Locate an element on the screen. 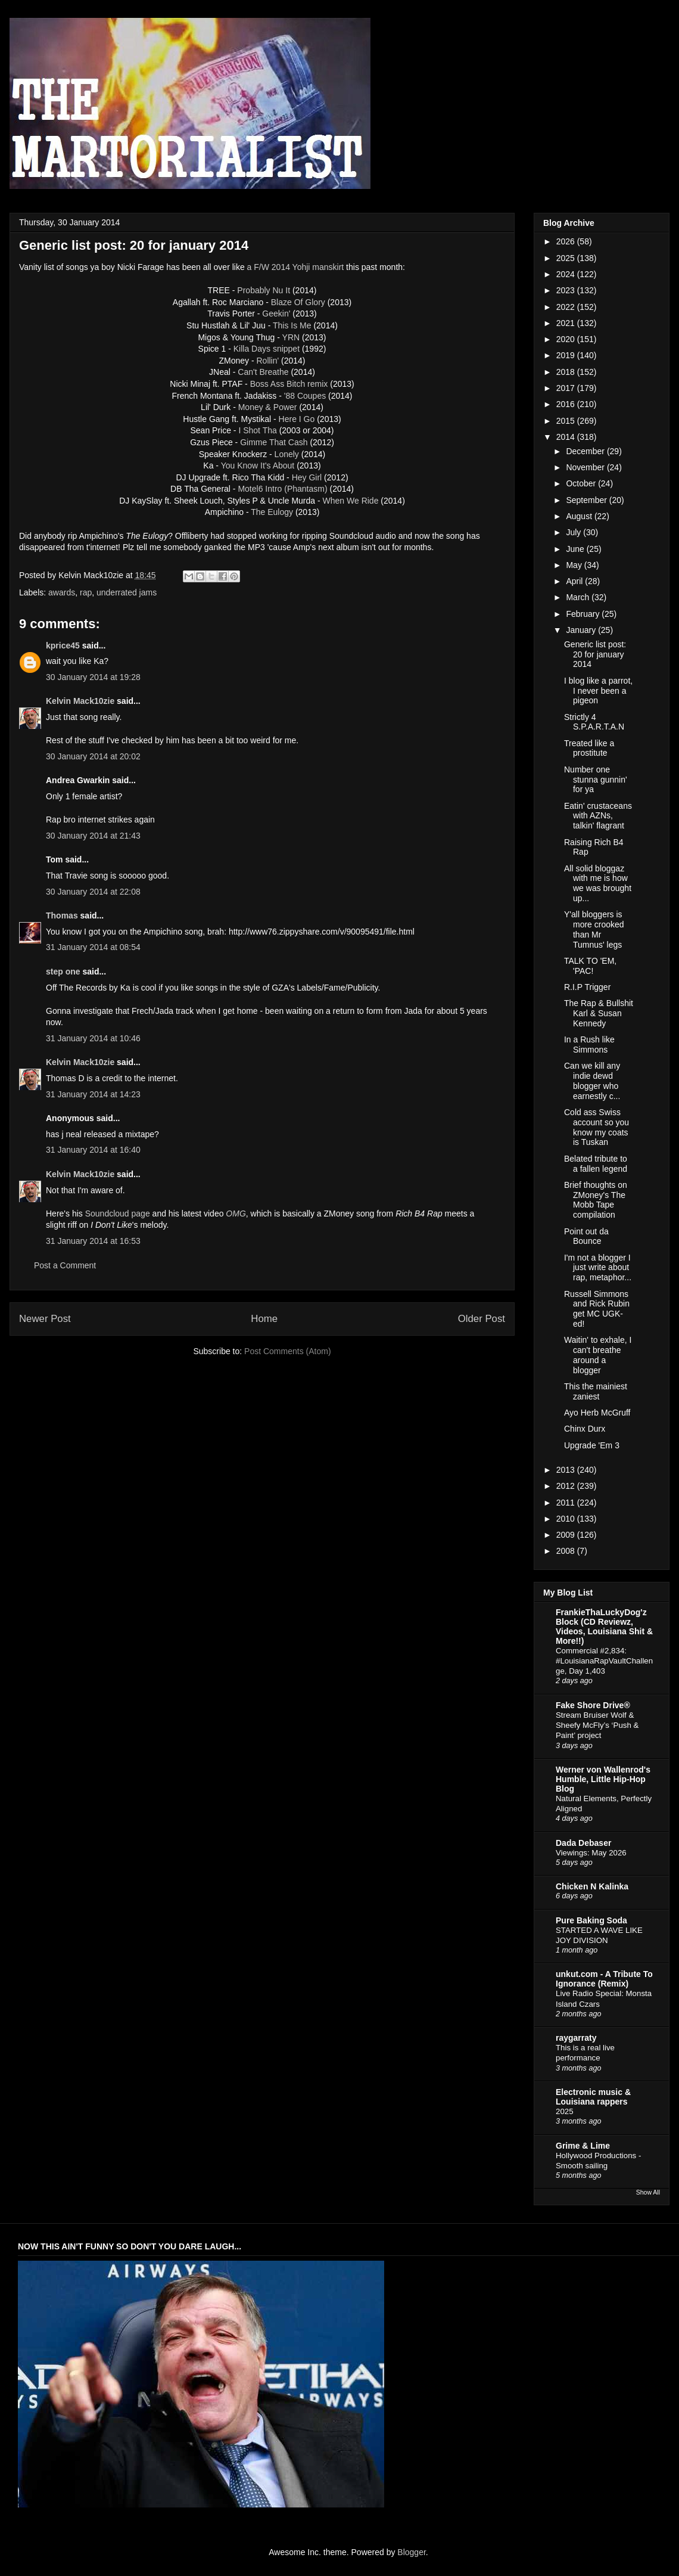 The height and width of the screenshot is (2576, 679). 30 January 2014 at 19:28 is located at coordinates (93, 677).